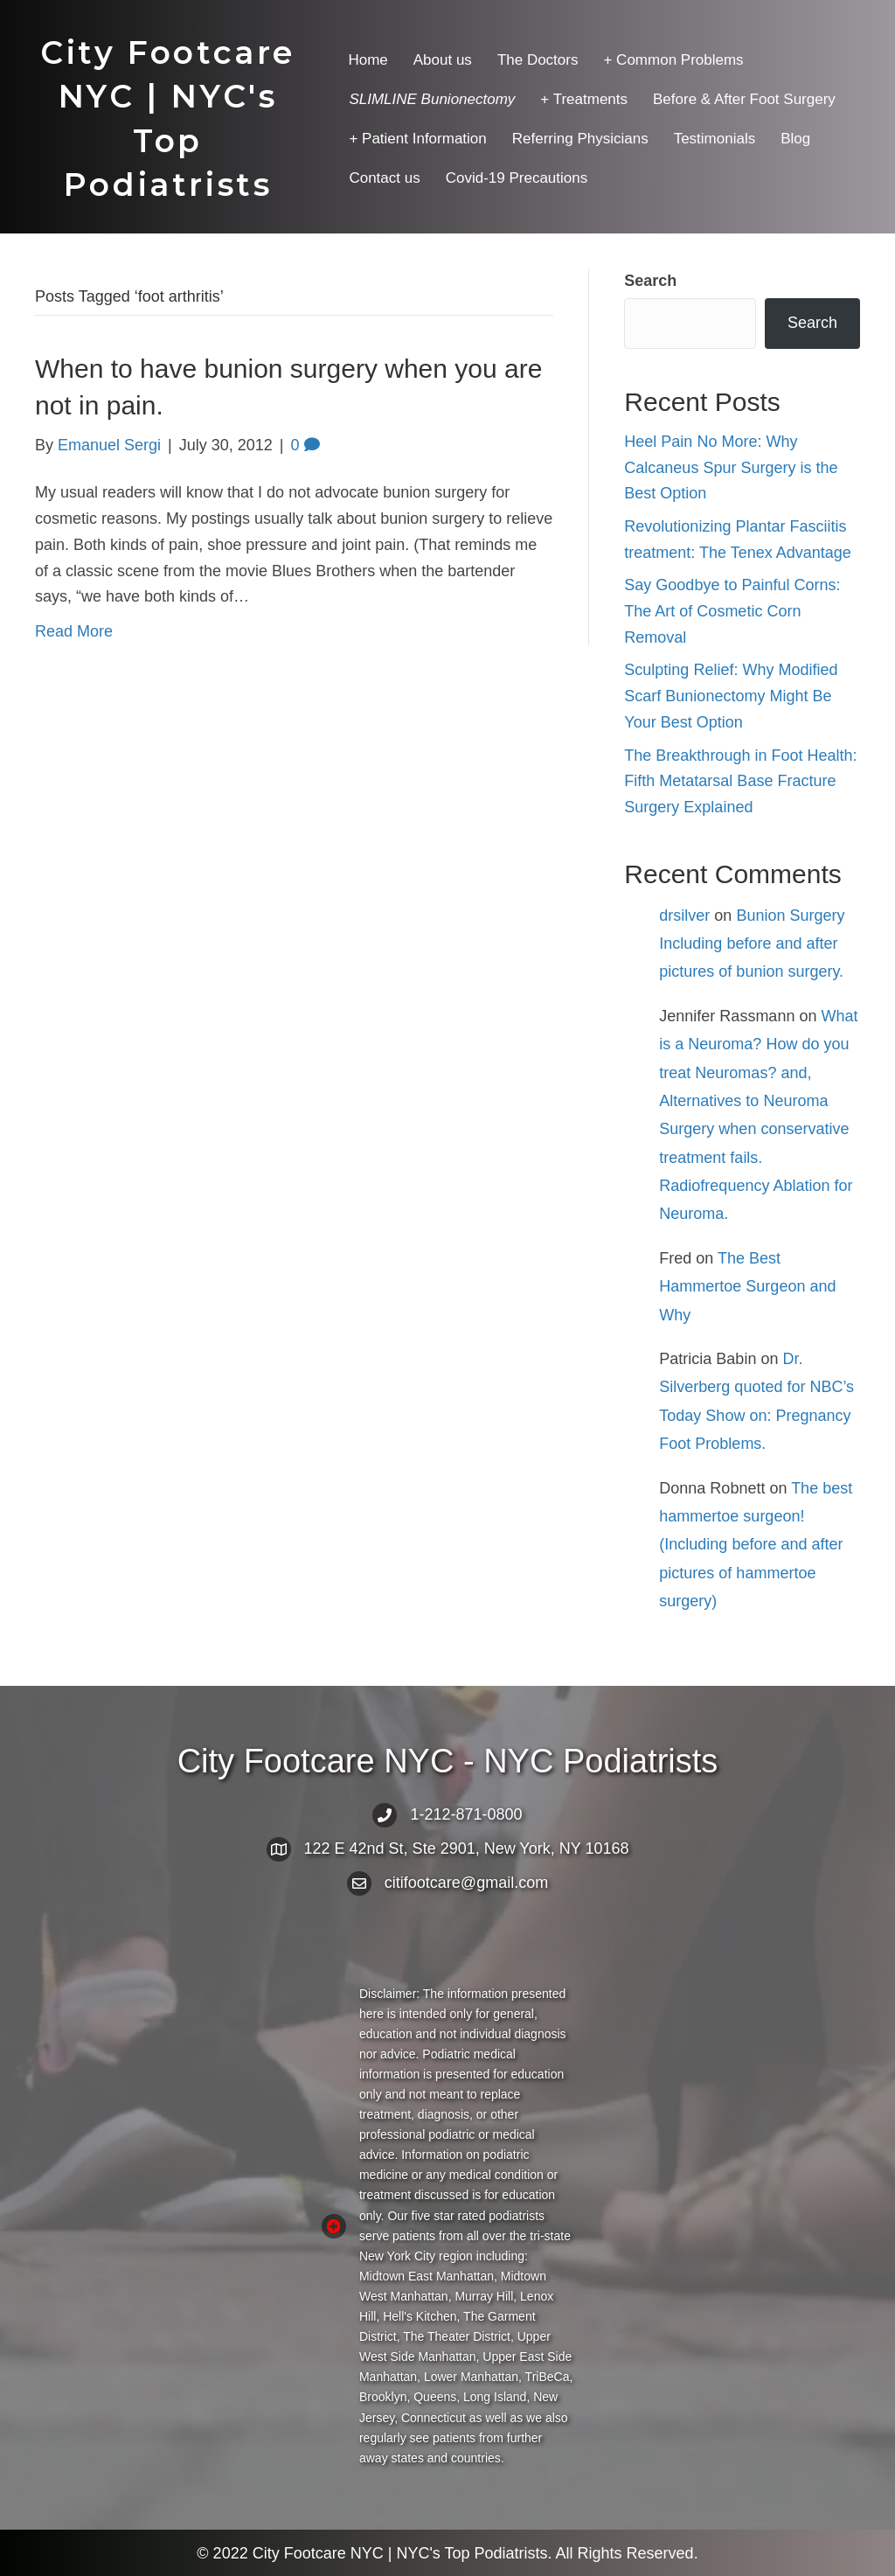 The image size is (895, 2576). I want to click on Read More, so click(74, 631).